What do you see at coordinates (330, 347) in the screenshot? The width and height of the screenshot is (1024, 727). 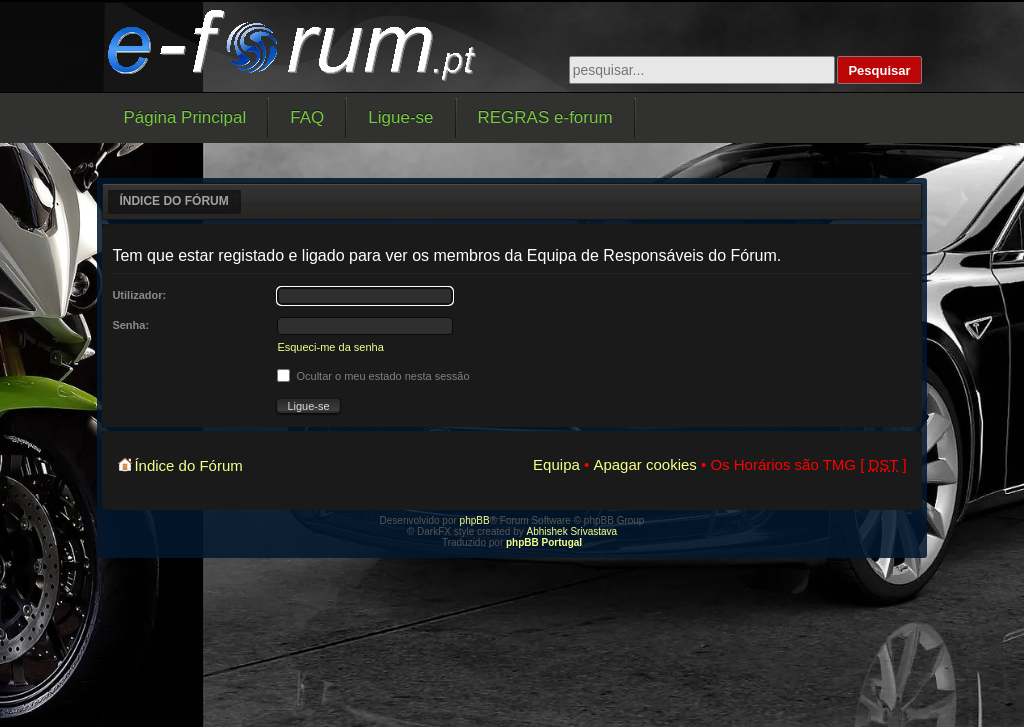 I see `Esqueci-me da senha` at bounding box center [330, 347].